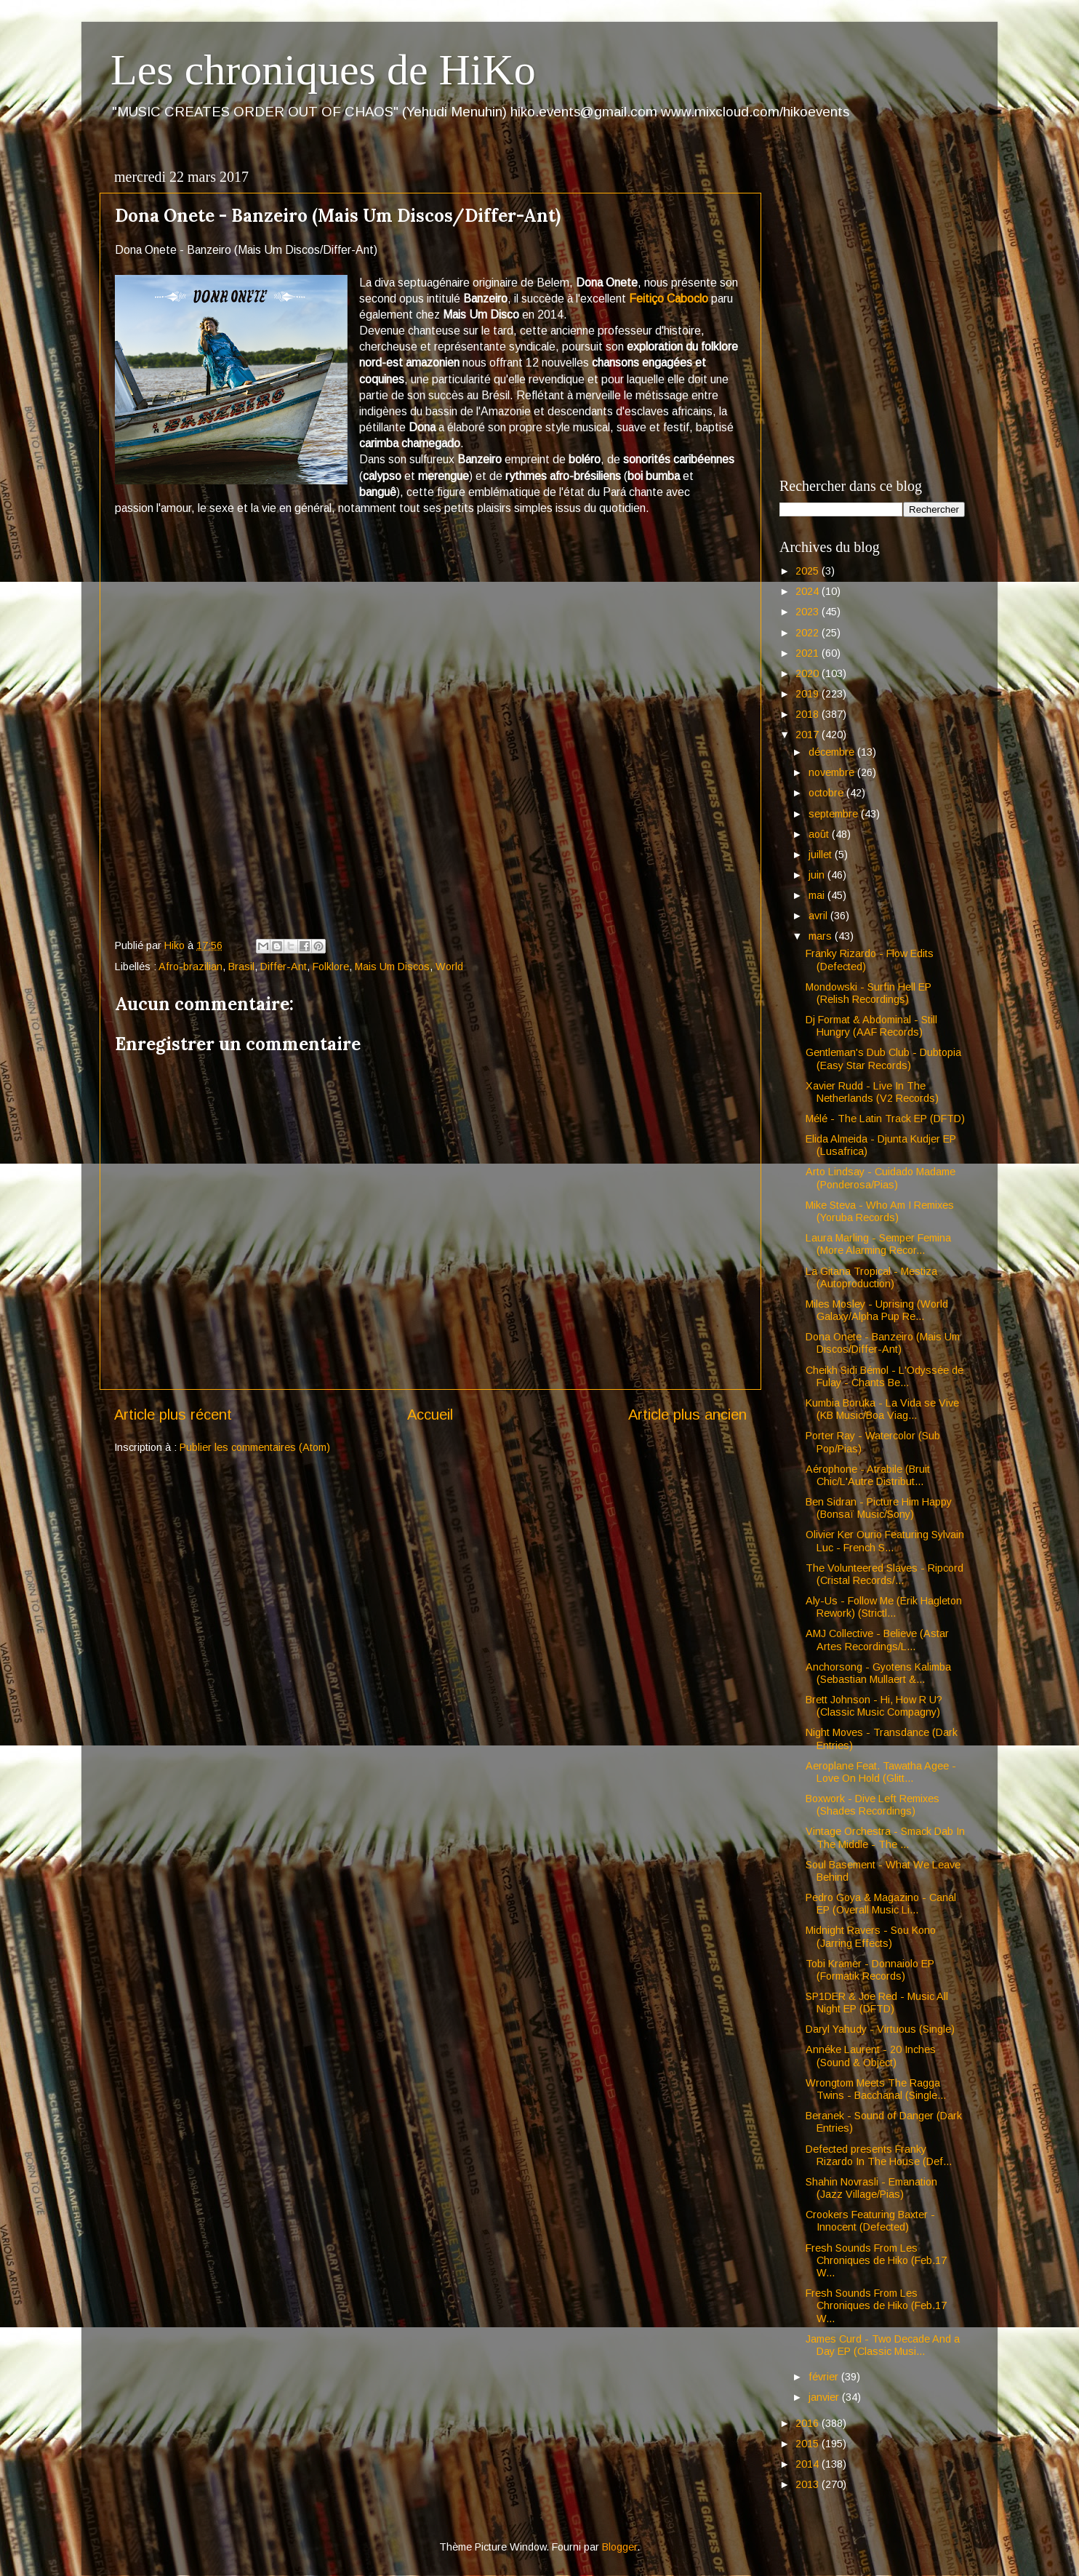 The width and height of the screenshot is (1079, 2576). What do you see at coordinates (808, 734) in the screenshot?
I see `2017` at bounding box center [808, 734].